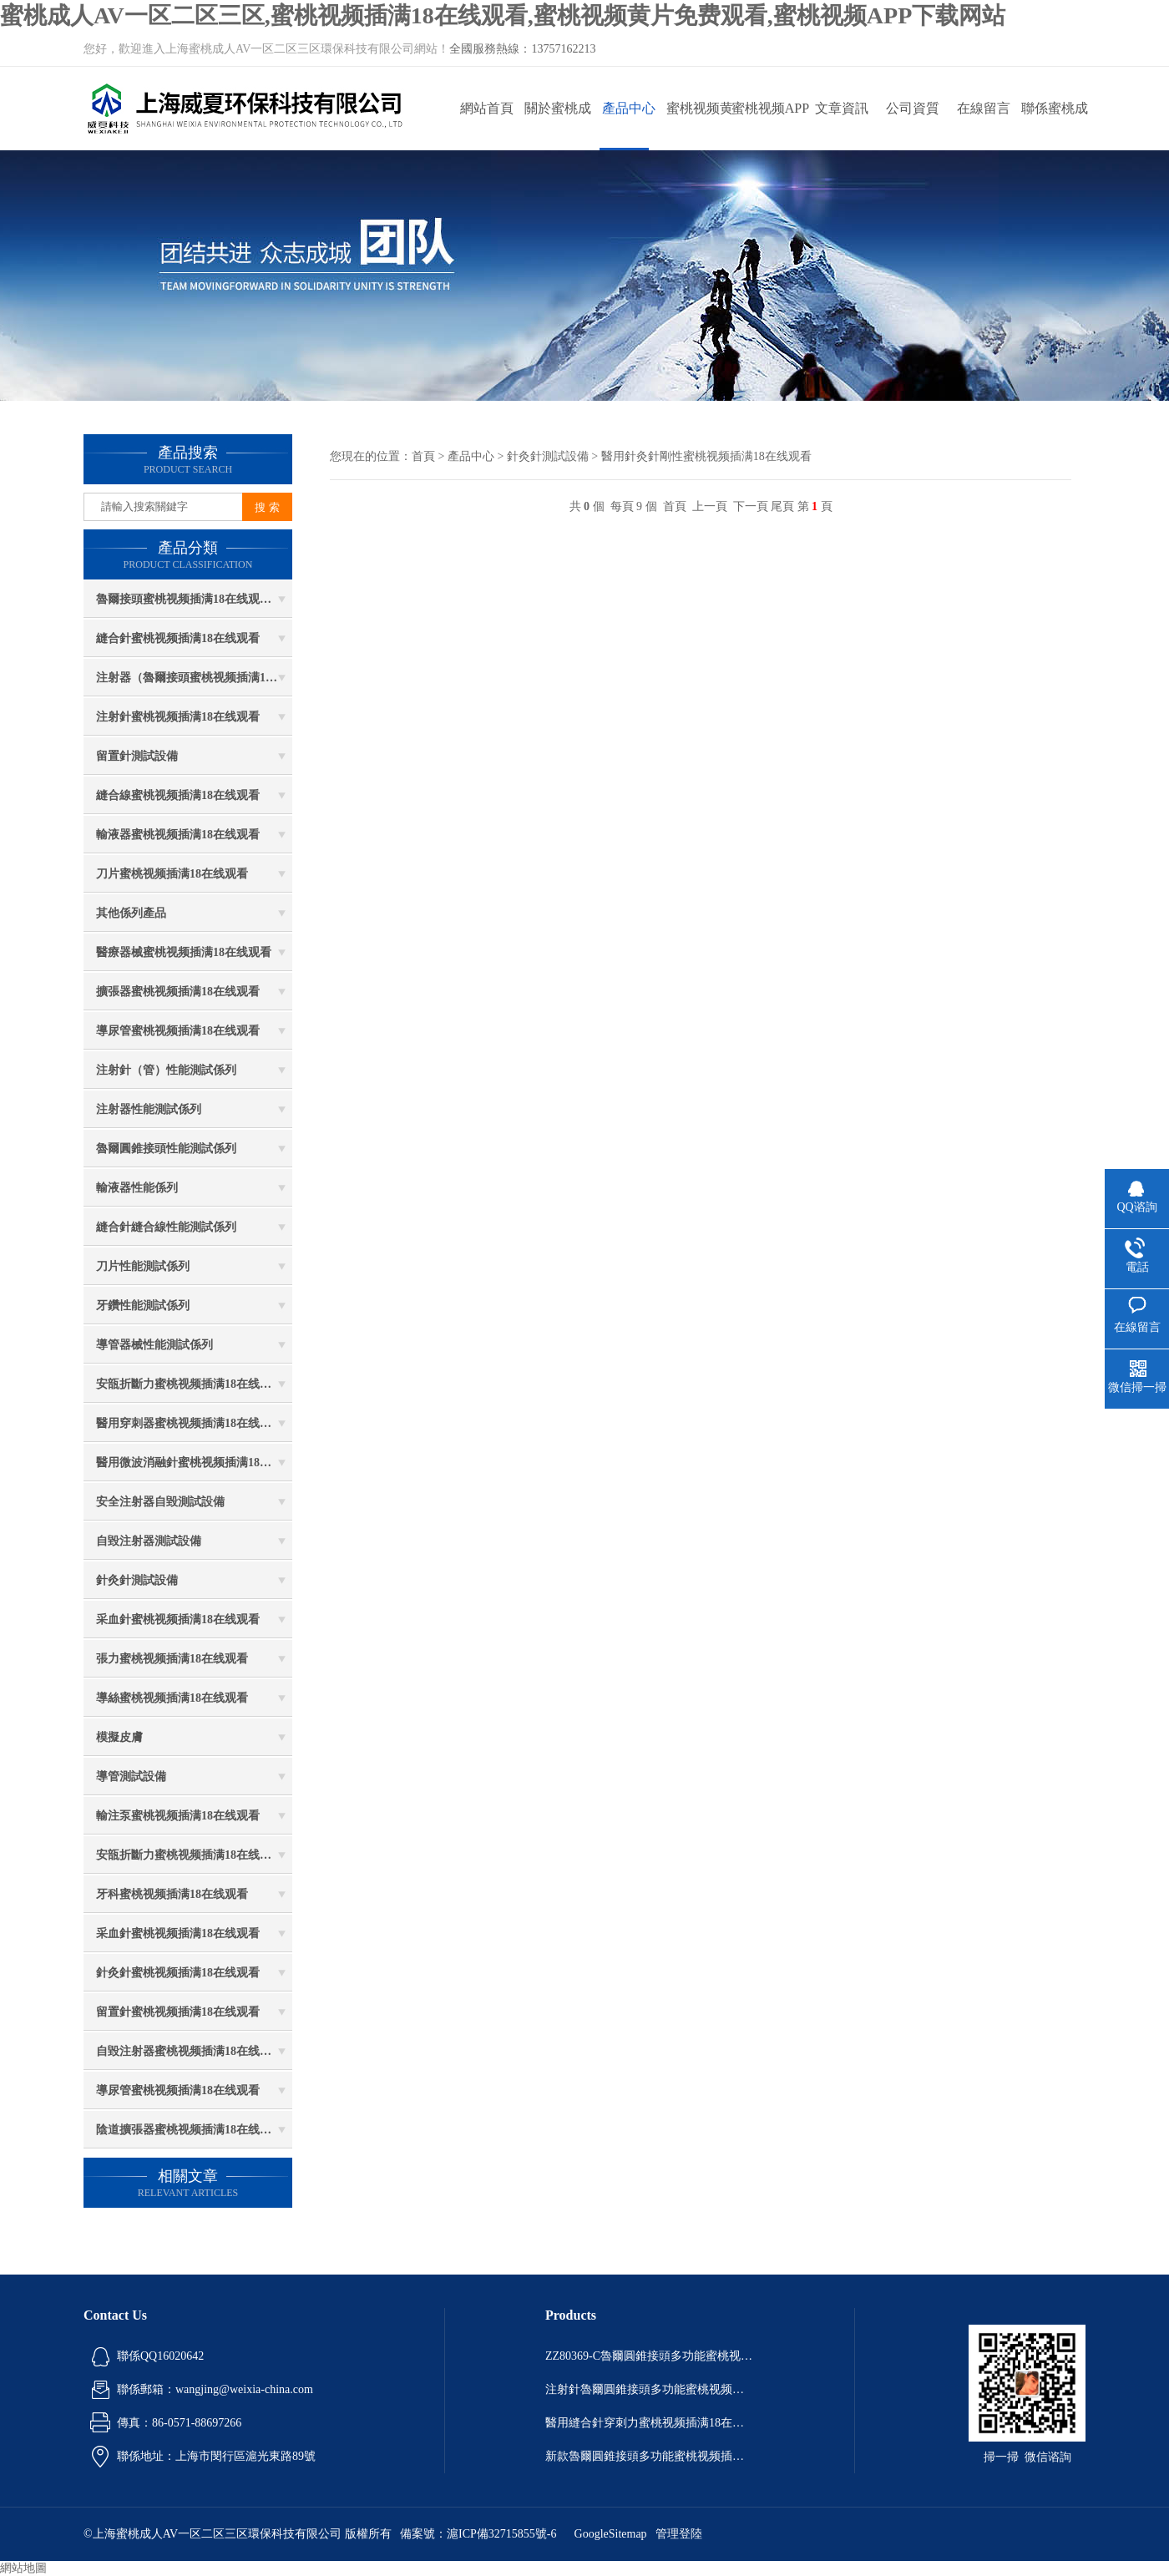  Describe the element at coordinates (178, 1972) in the screenshot. I see `針灸針蜜桃视频插满18在线观看` at that location.